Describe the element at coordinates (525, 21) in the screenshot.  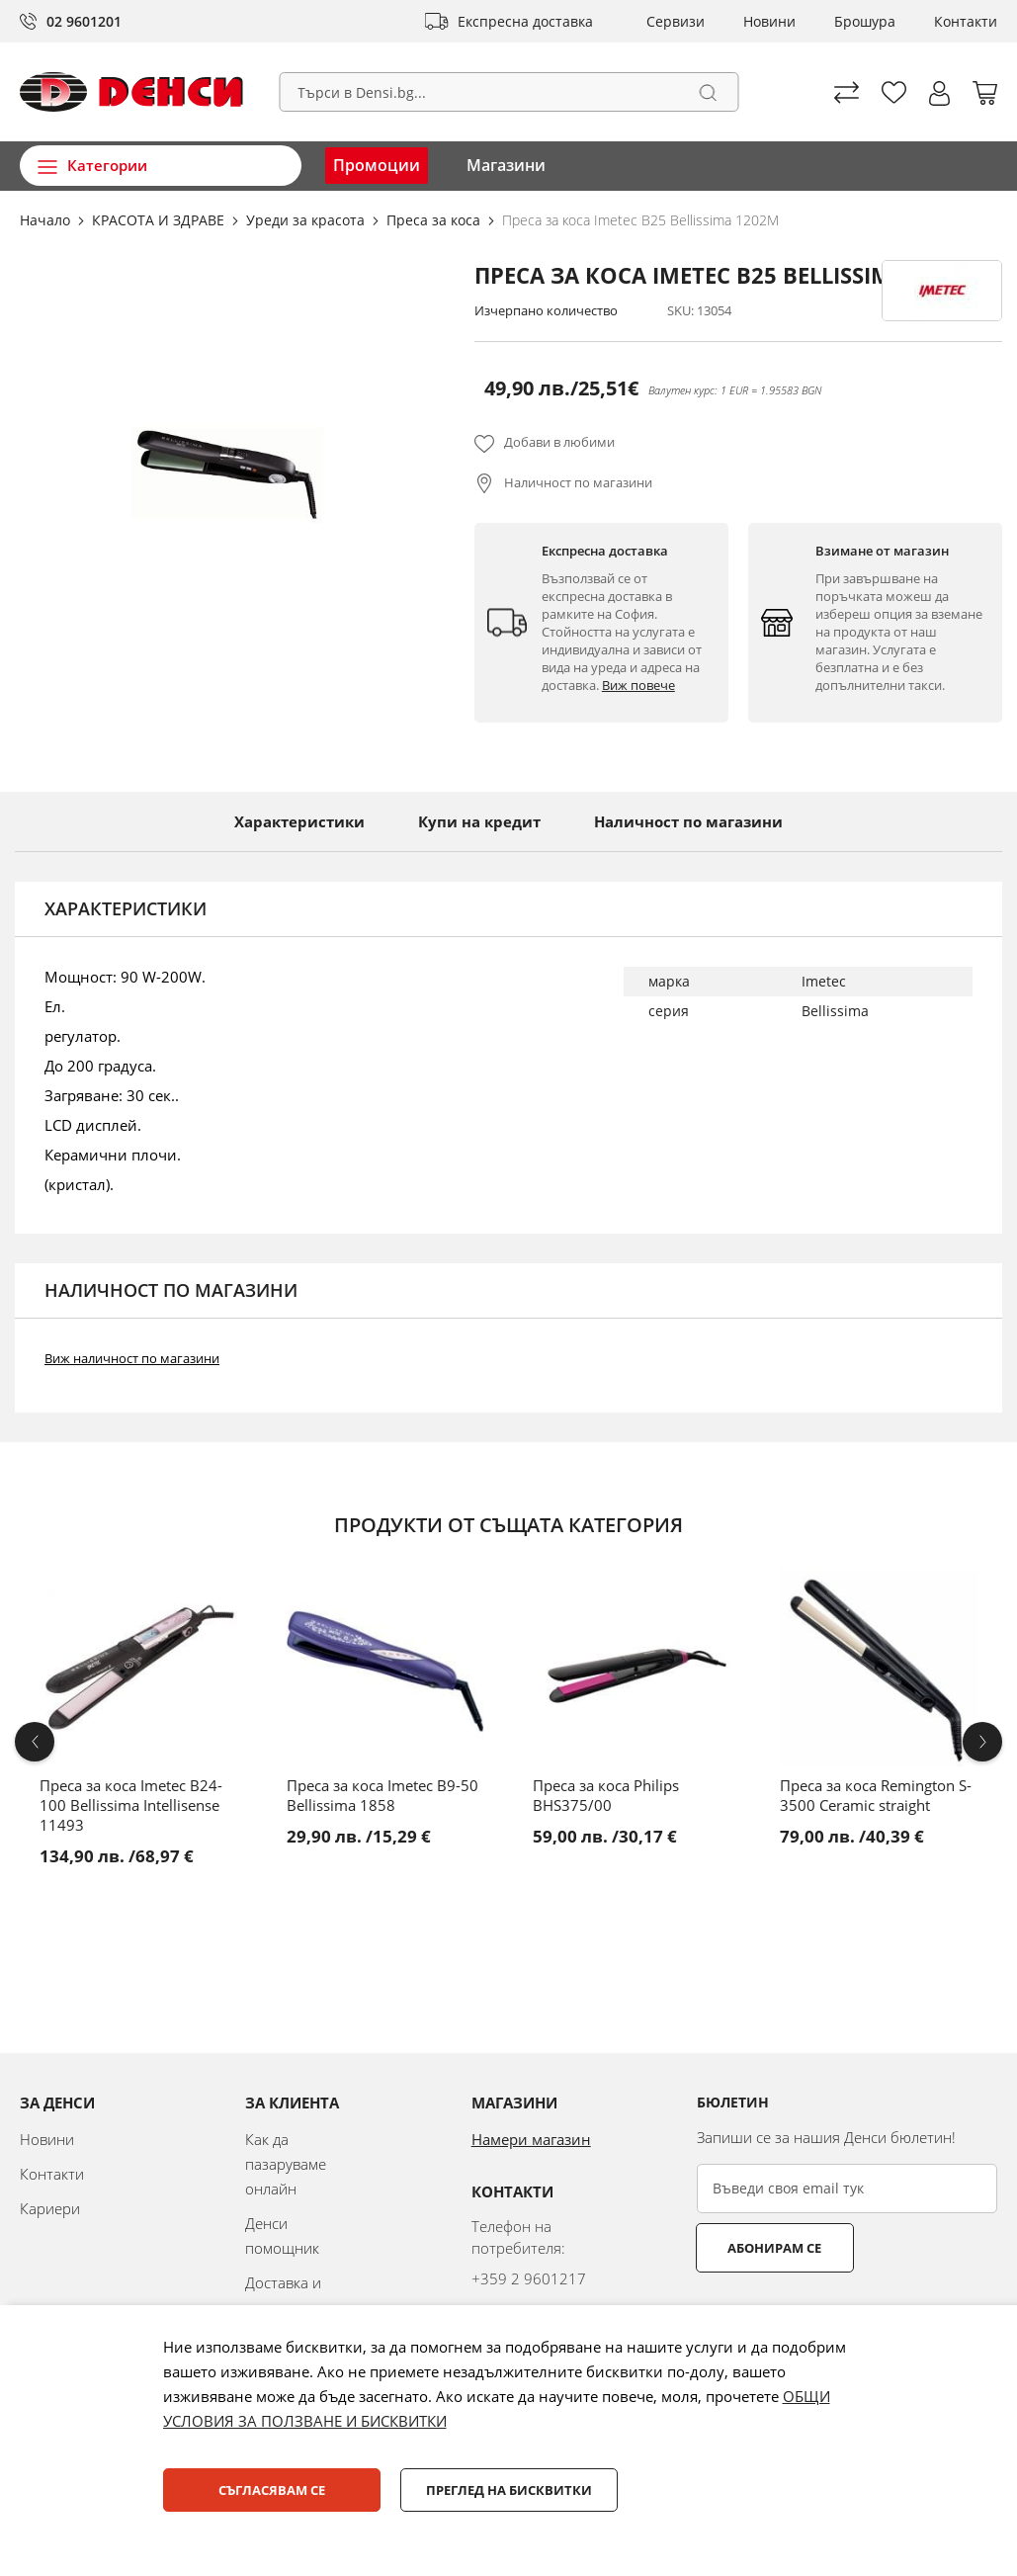
I see `Експресна доставка` at that location.